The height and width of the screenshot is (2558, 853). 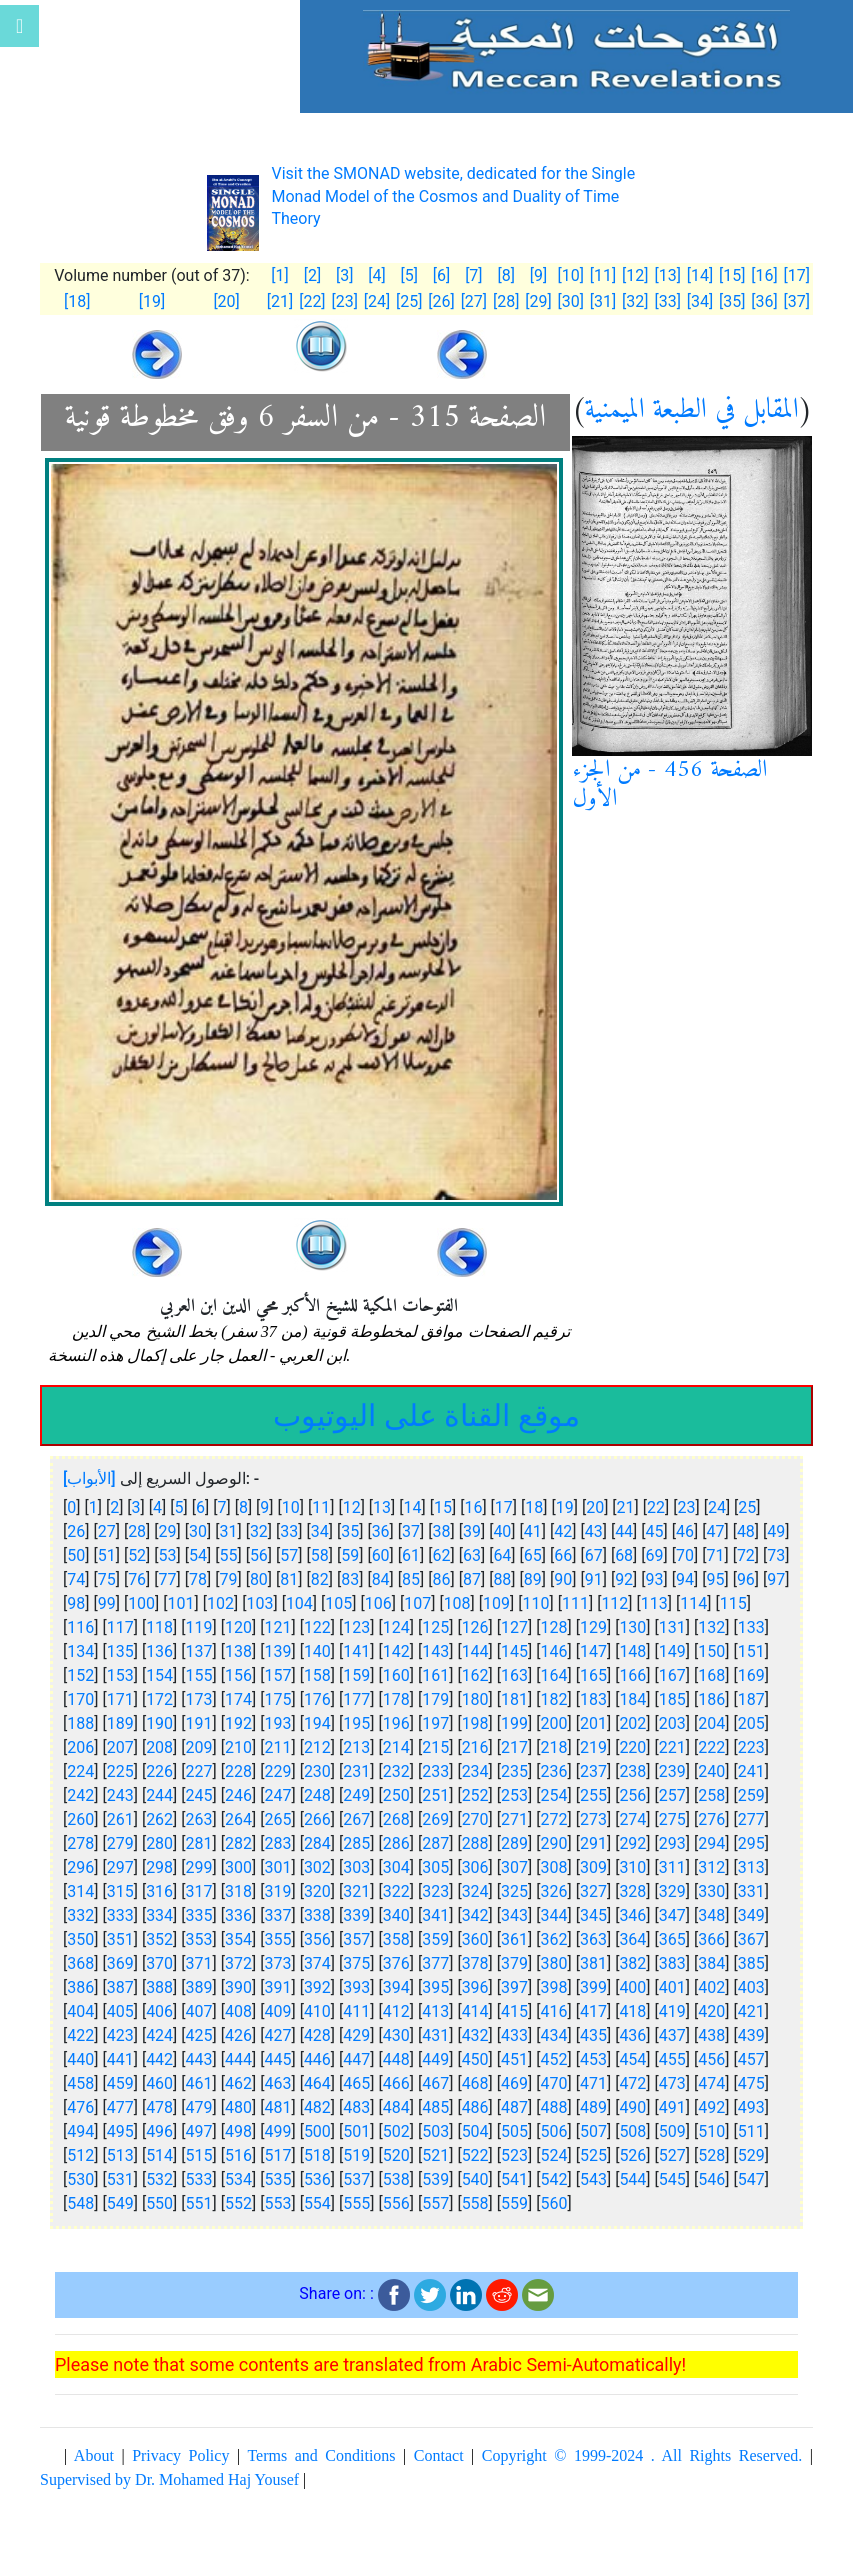 What do you see at coordinates (538, 301) in the screenshot?
I see `[29]` at bounding box center [538, 301].